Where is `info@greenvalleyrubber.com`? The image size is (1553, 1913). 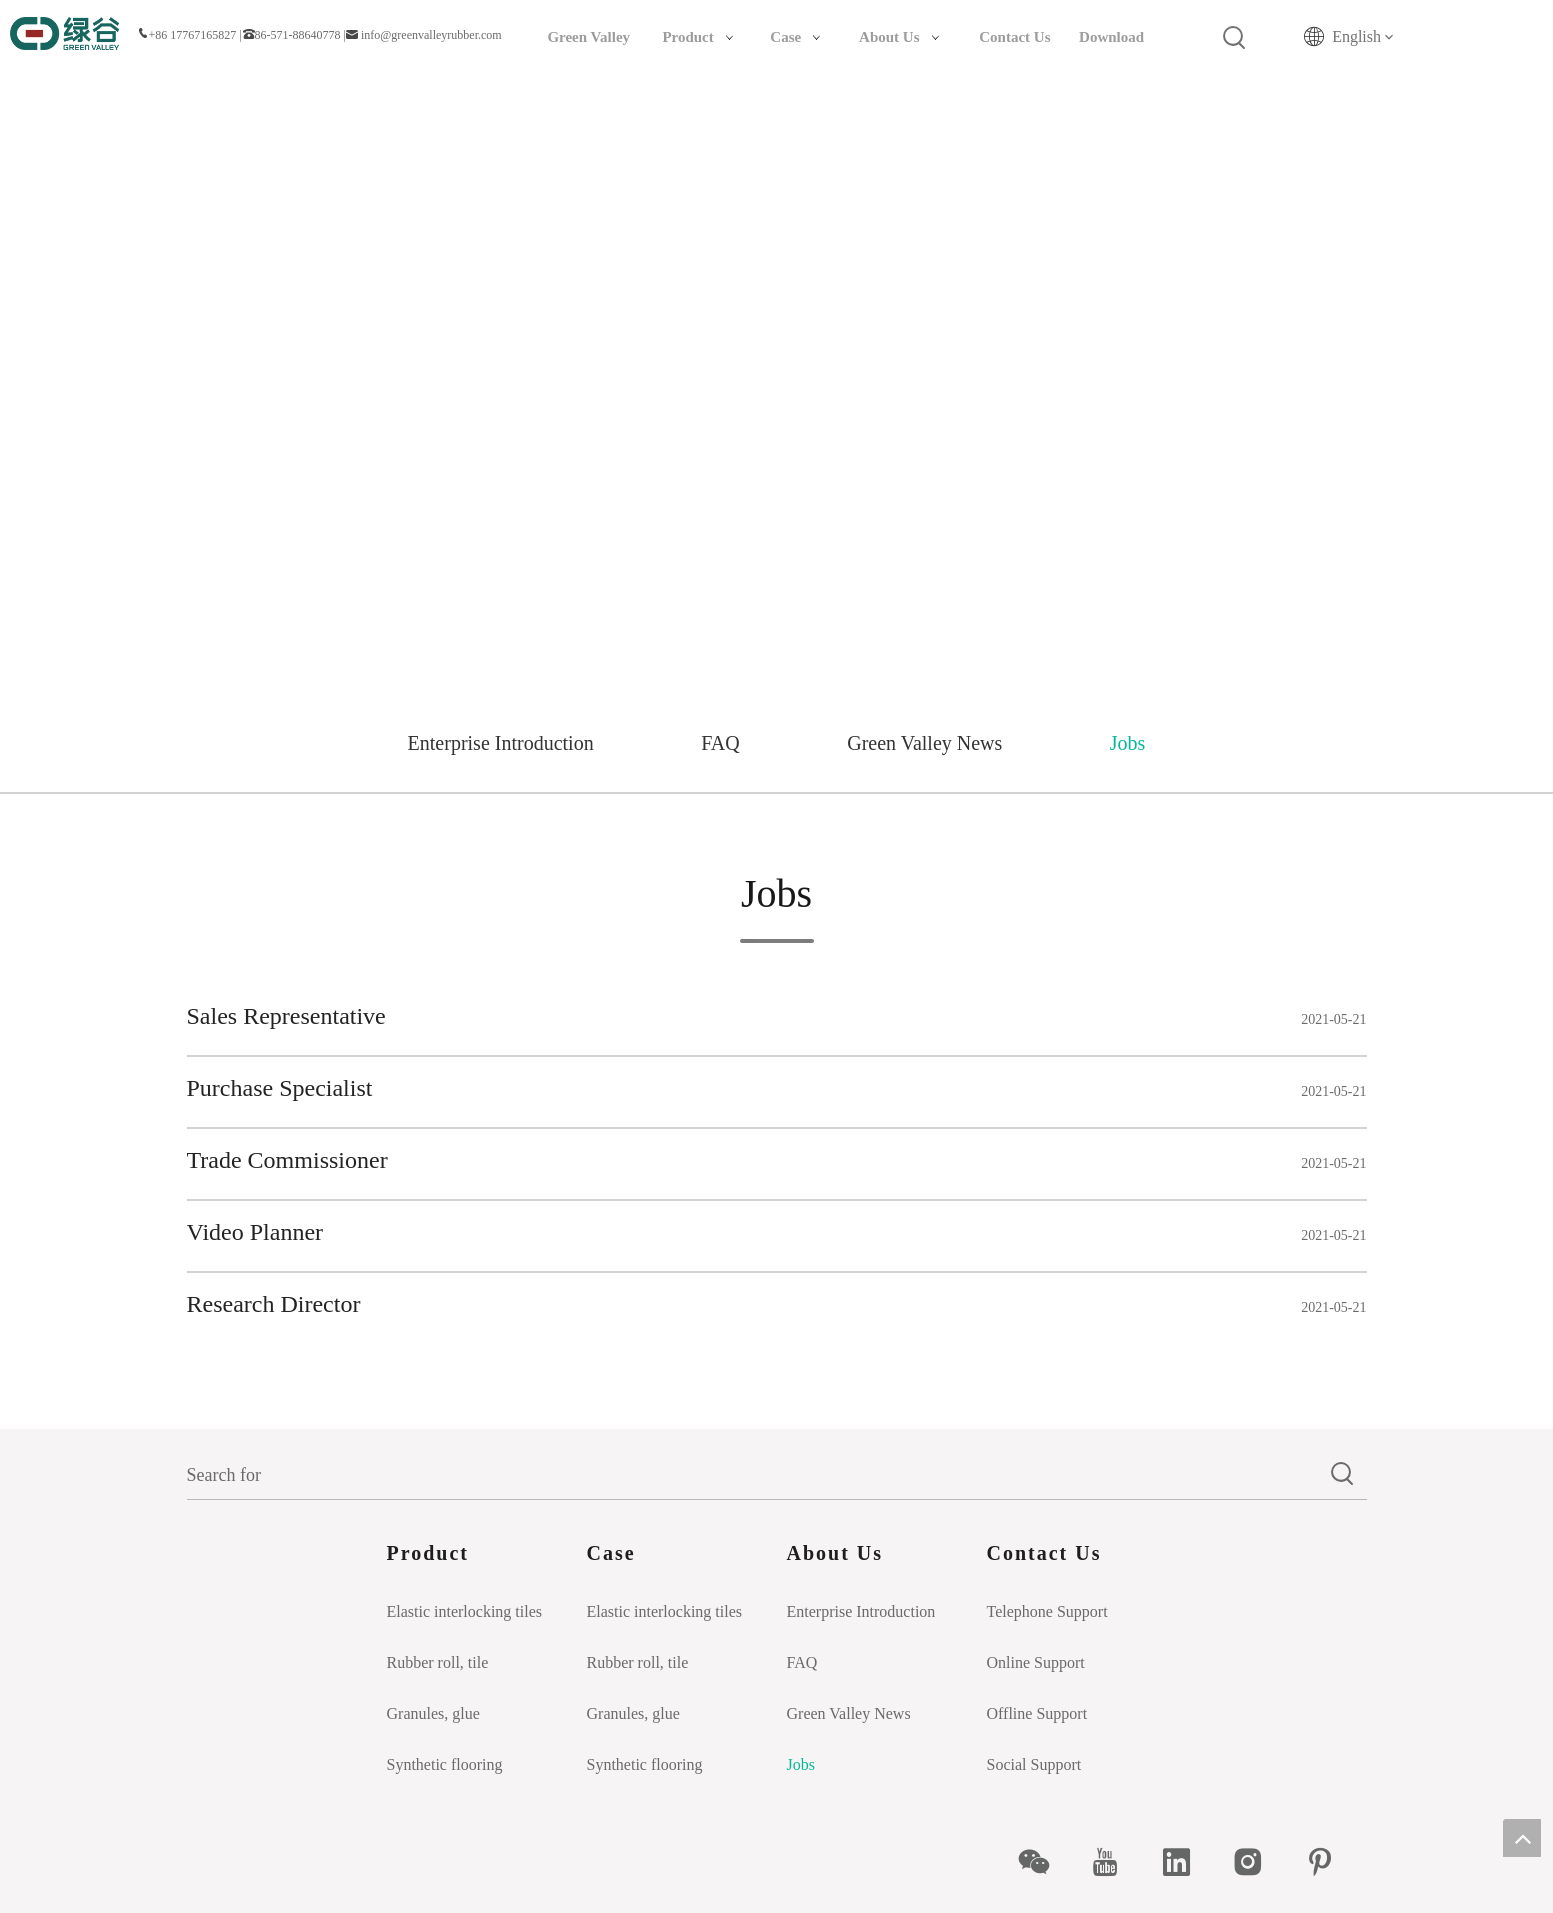 info@greenvalleyrubber.com is located at coordinates (431, 35).